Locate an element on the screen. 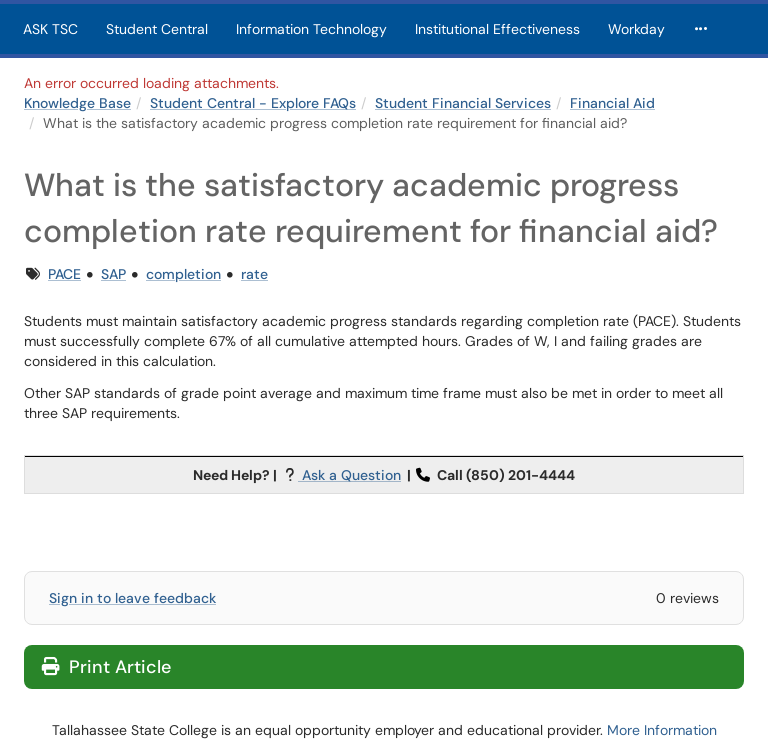 The width and height of the screenshot is (768, 752). More Information is located at coordinates (662, 730).